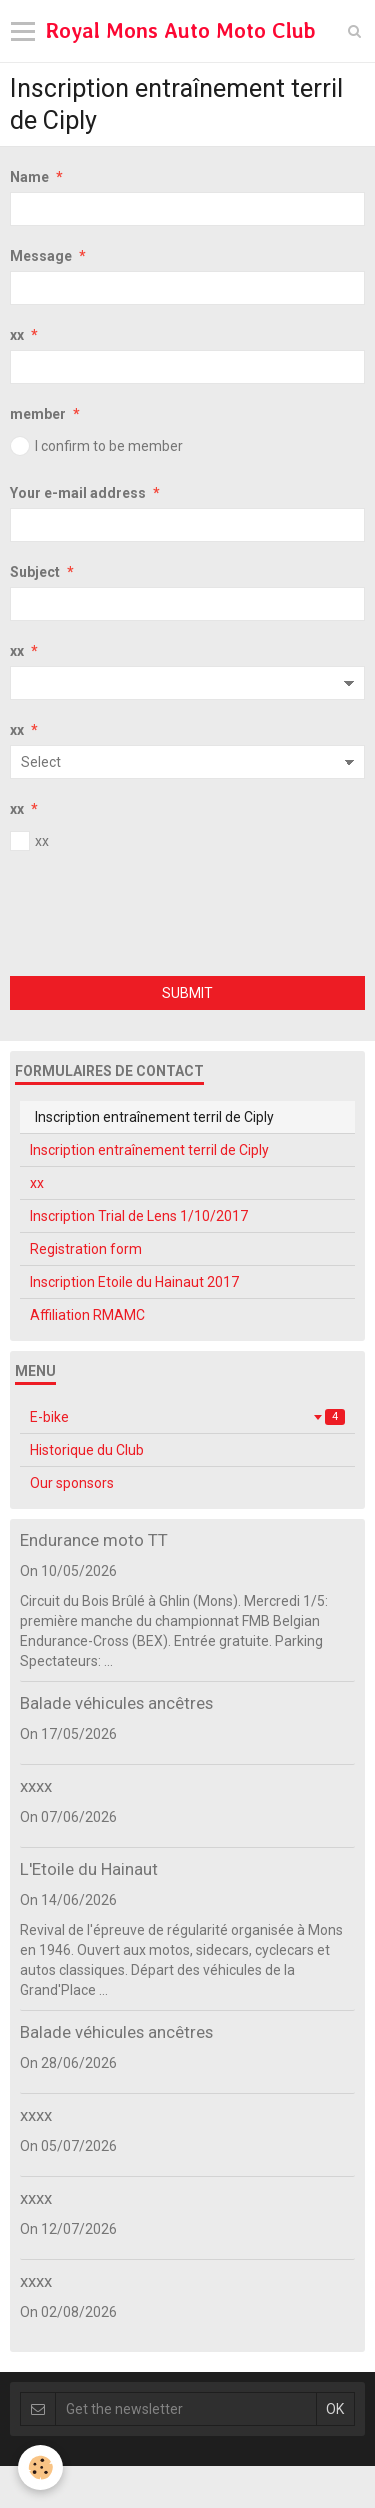 The height and width of the screenshot is (2508, 375). I want to click on Message, so click(41, 256).